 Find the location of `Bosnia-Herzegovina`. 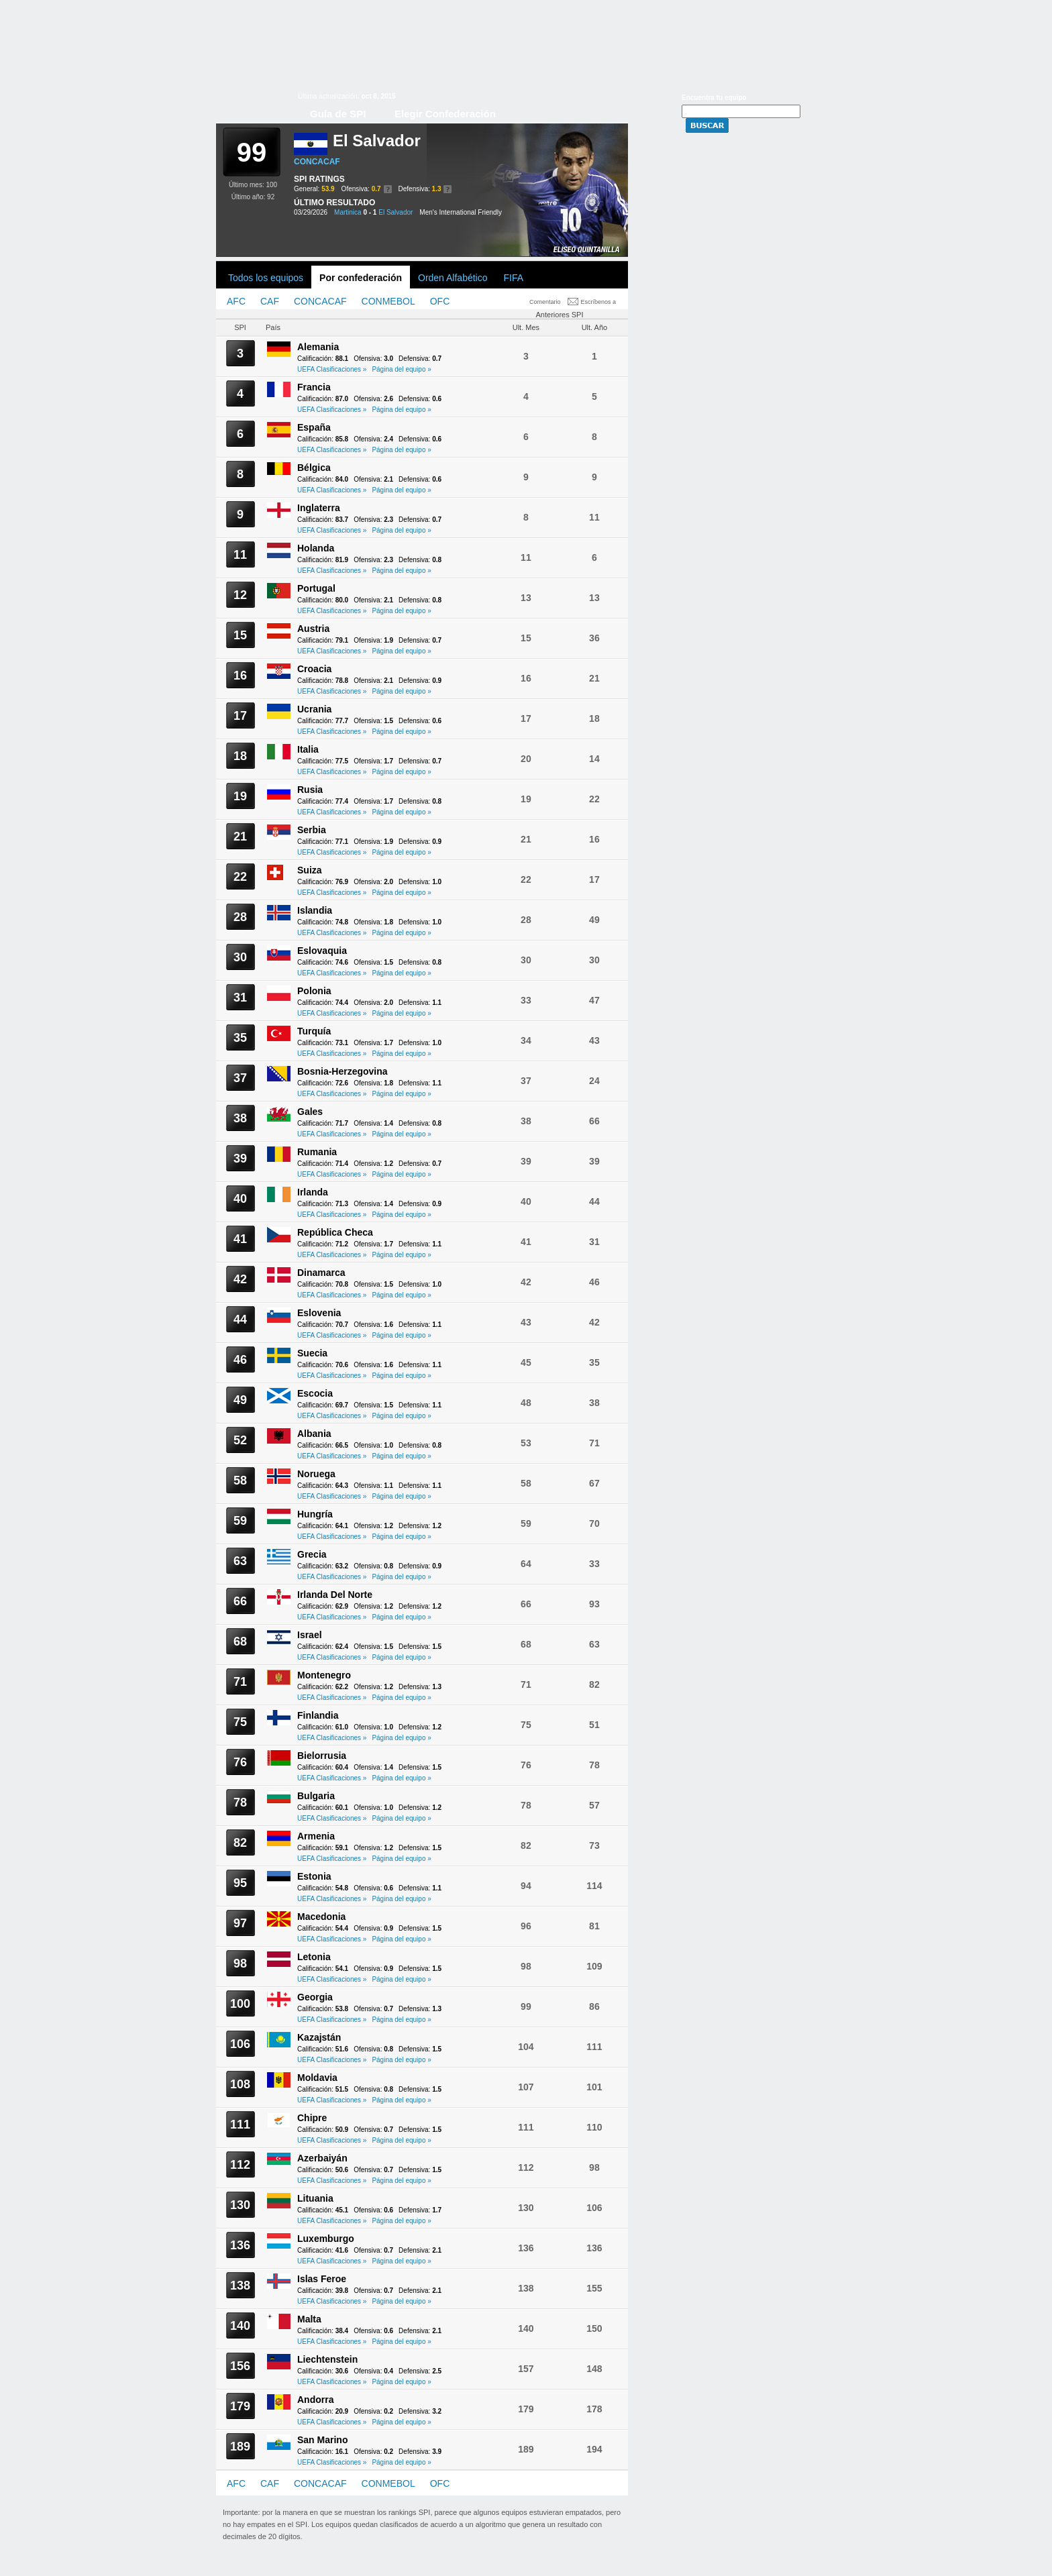

Bosnia-Herzegovina is located at coordinates (342, 1071).